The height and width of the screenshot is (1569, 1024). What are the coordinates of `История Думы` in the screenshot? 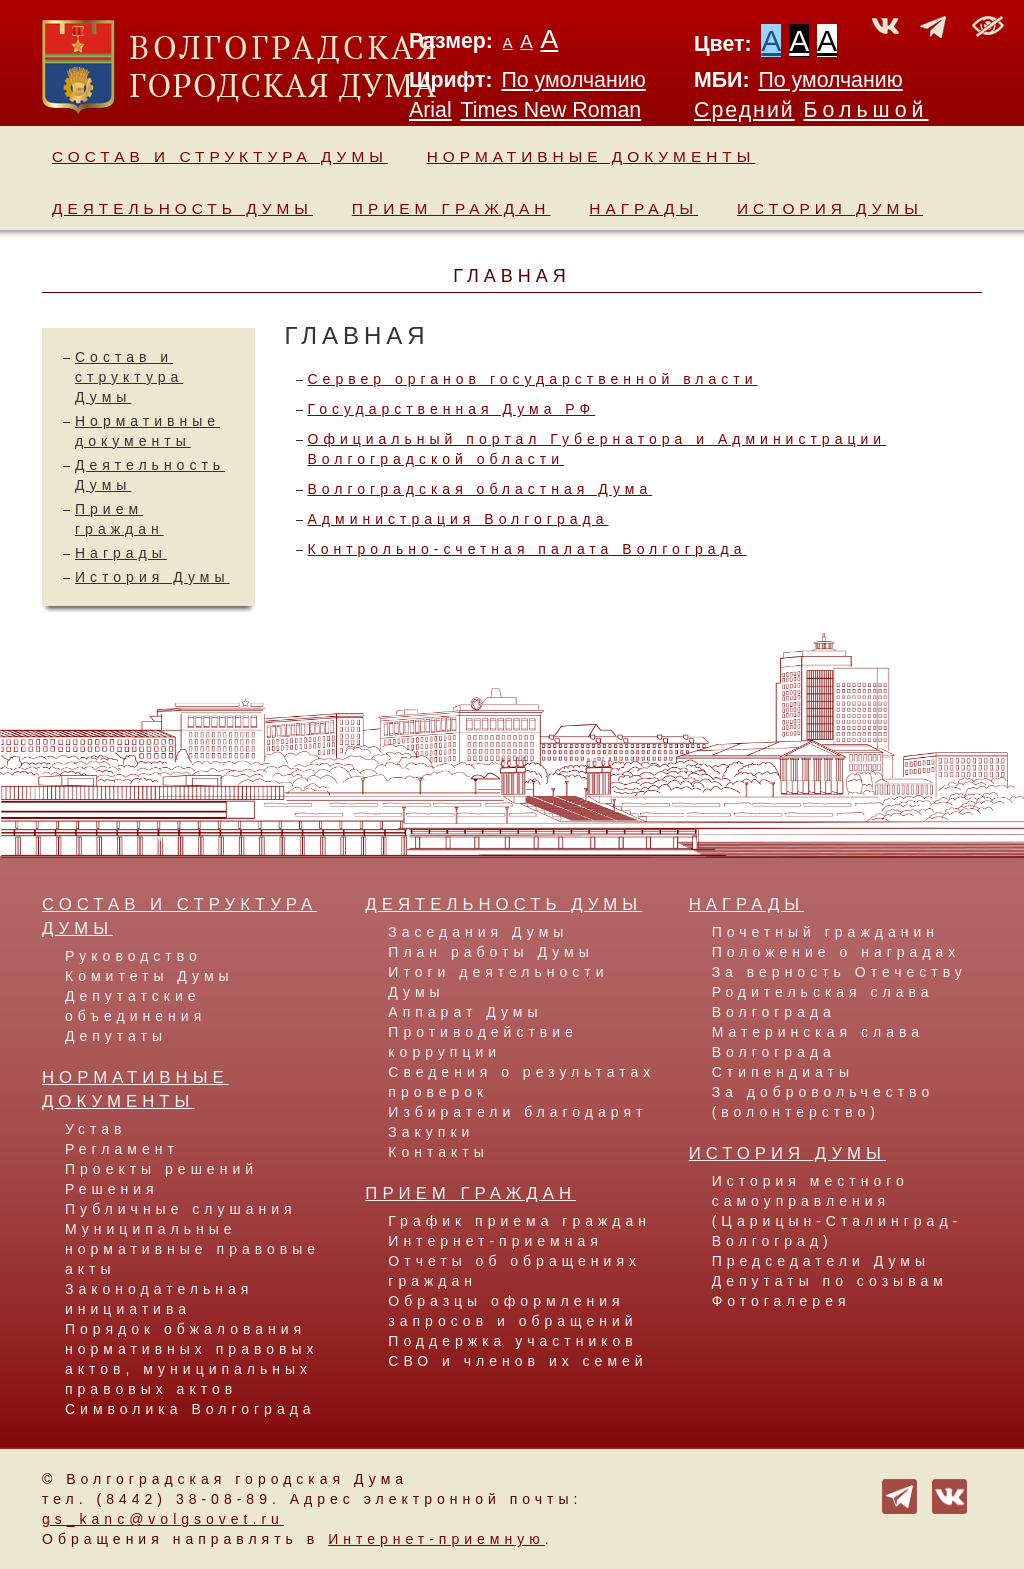 It's located at (830, 208).